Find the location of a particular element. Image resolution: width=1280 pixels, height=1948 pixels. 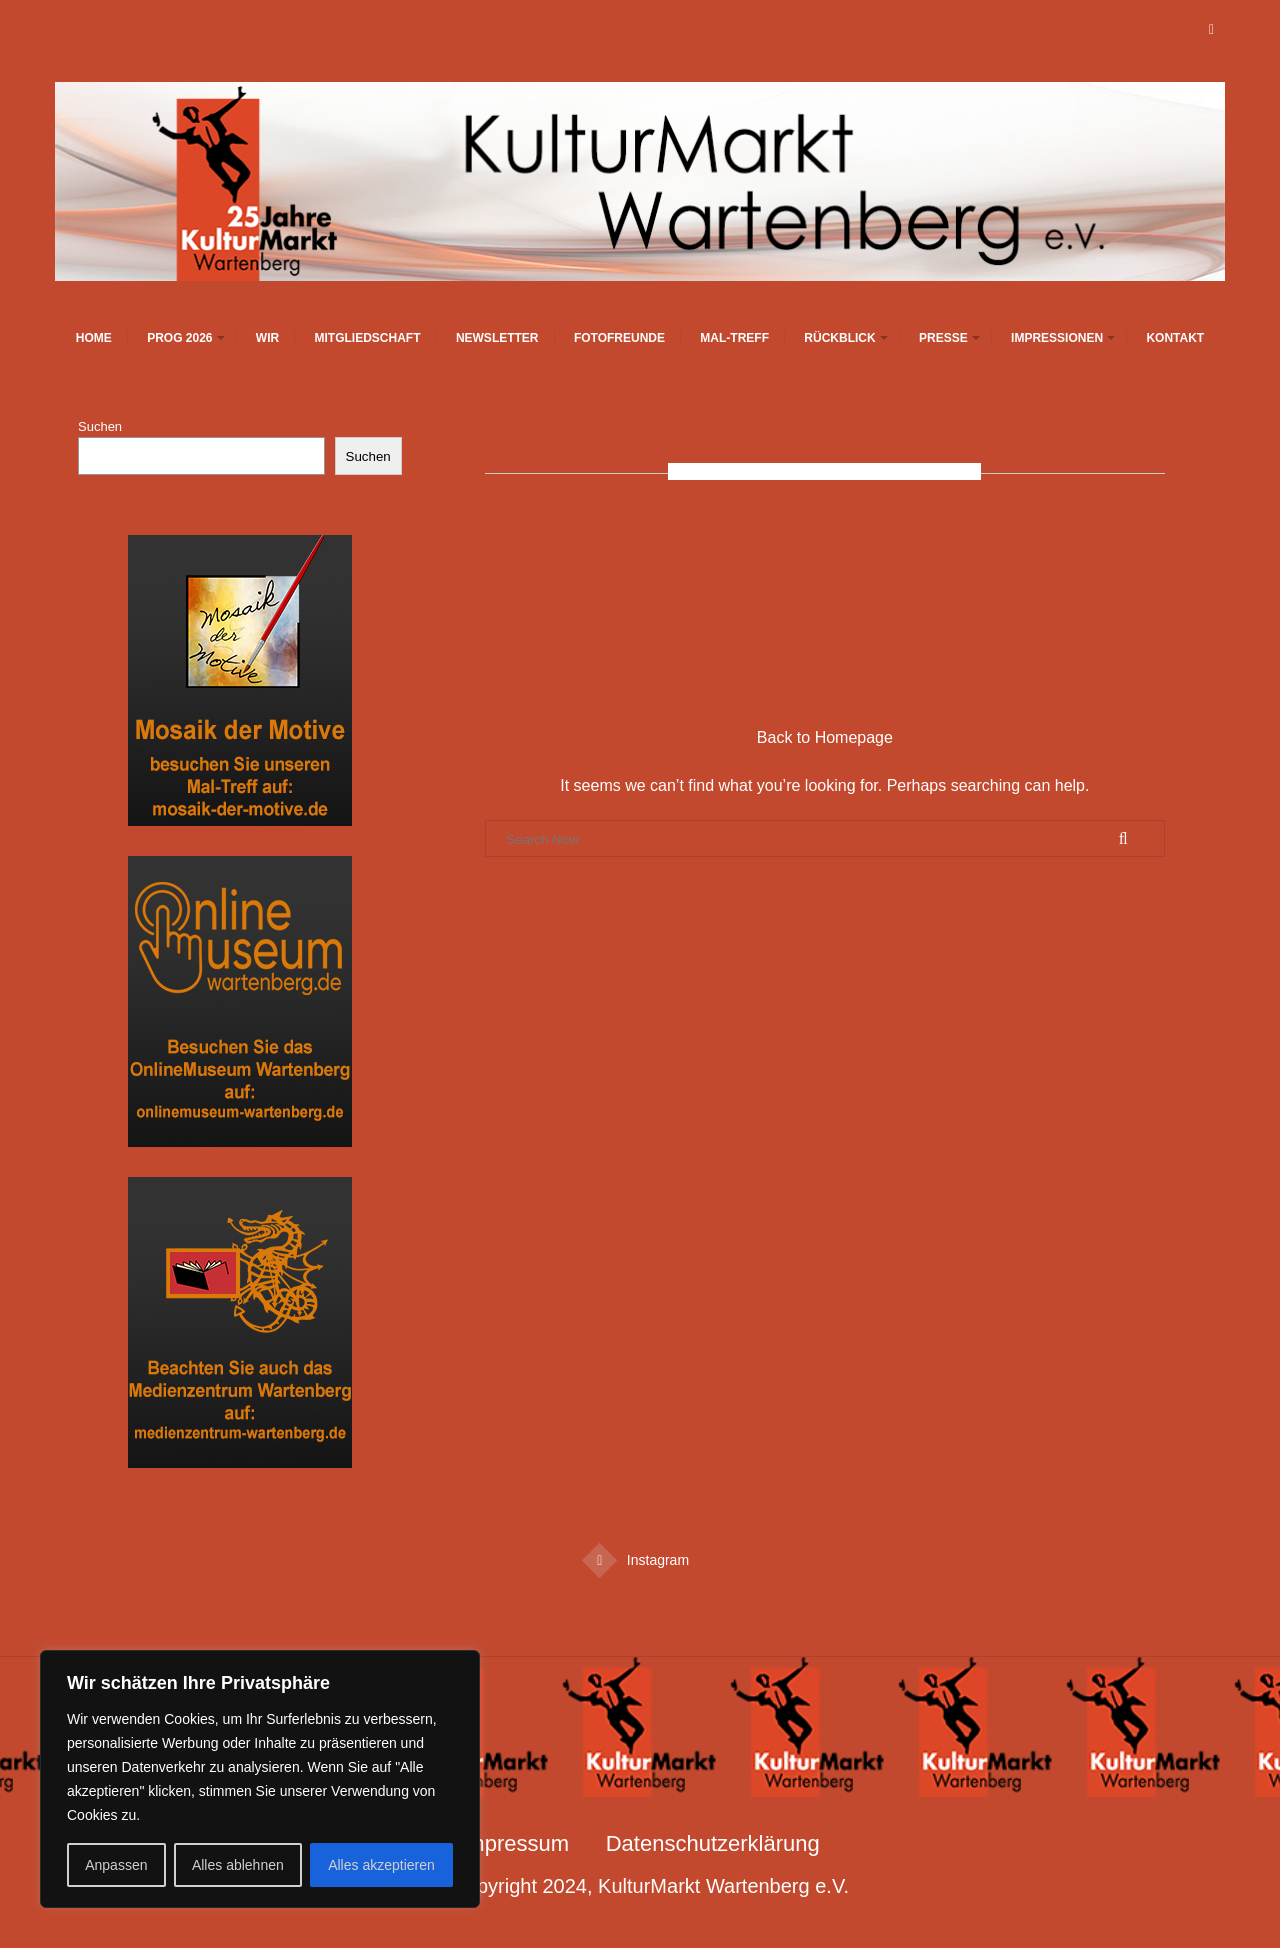

Wir is located at coordinates (267, 338).